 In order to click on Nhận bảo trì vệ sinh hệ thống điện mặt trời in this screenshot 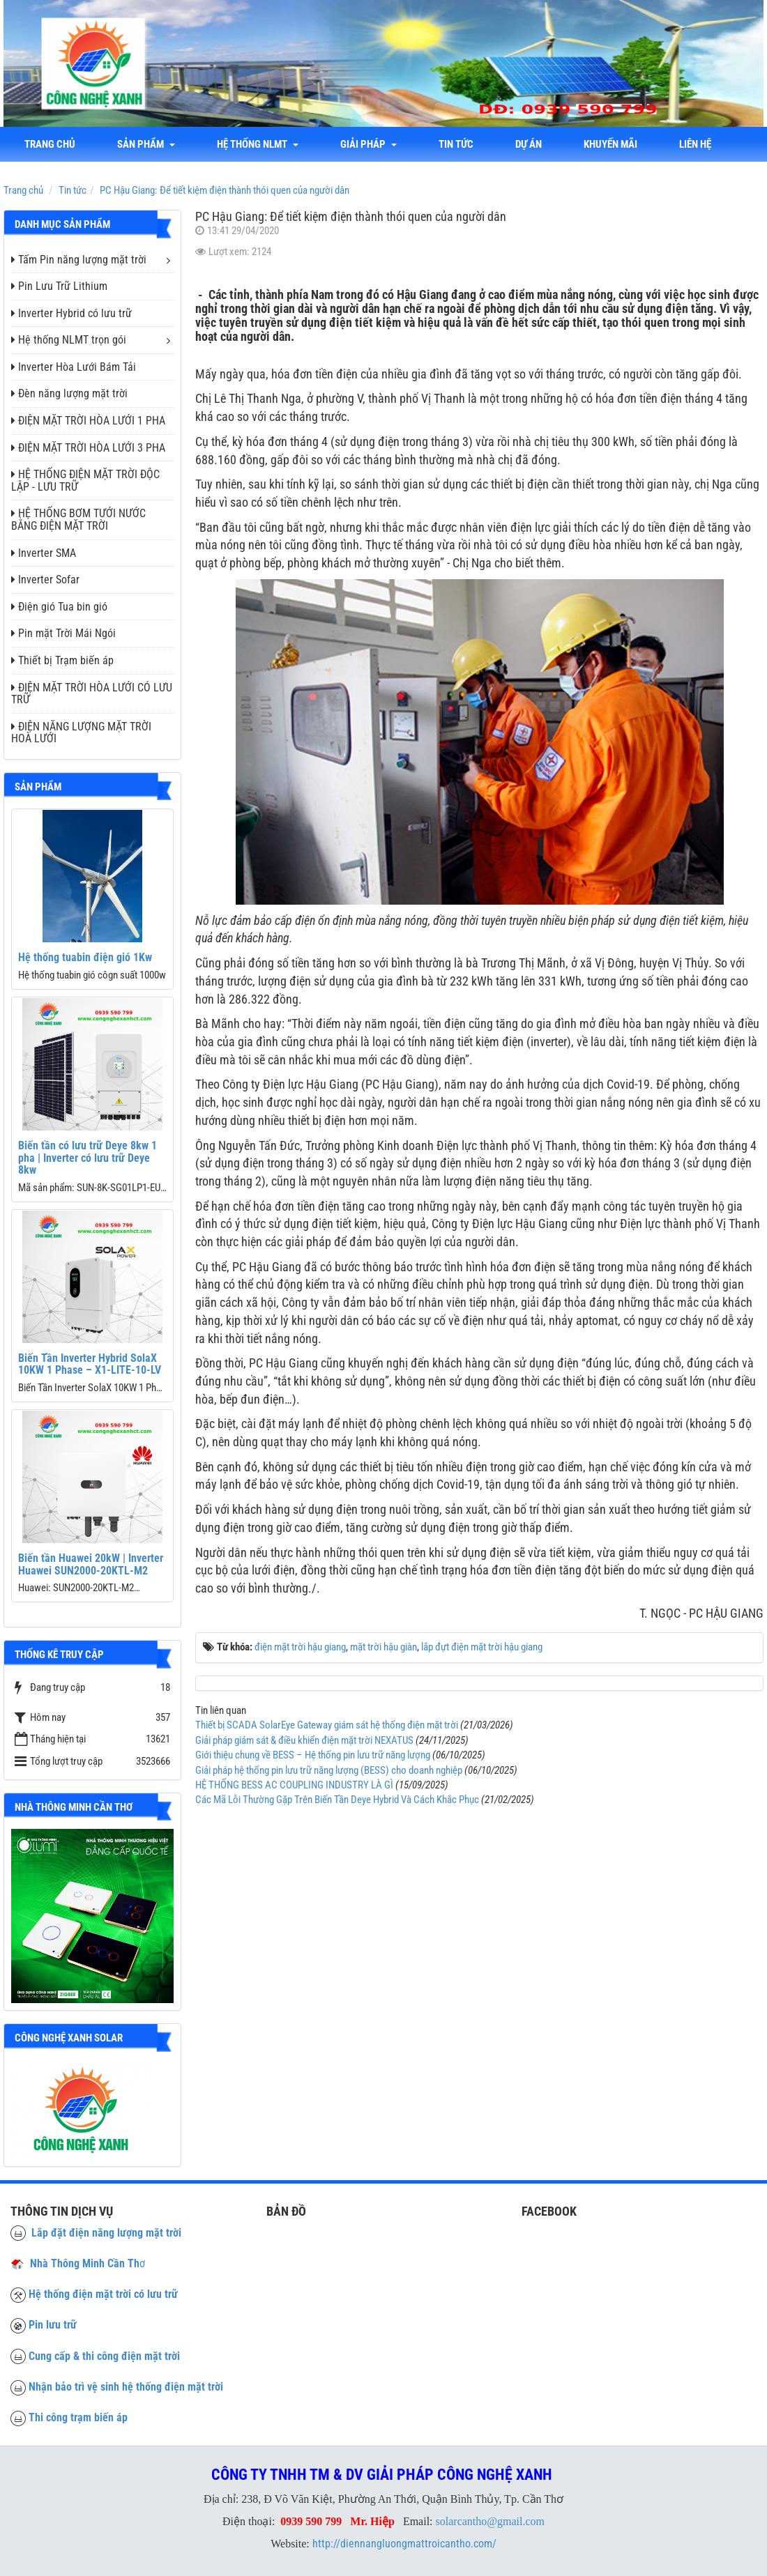, I will do `click(126, 2386)`.